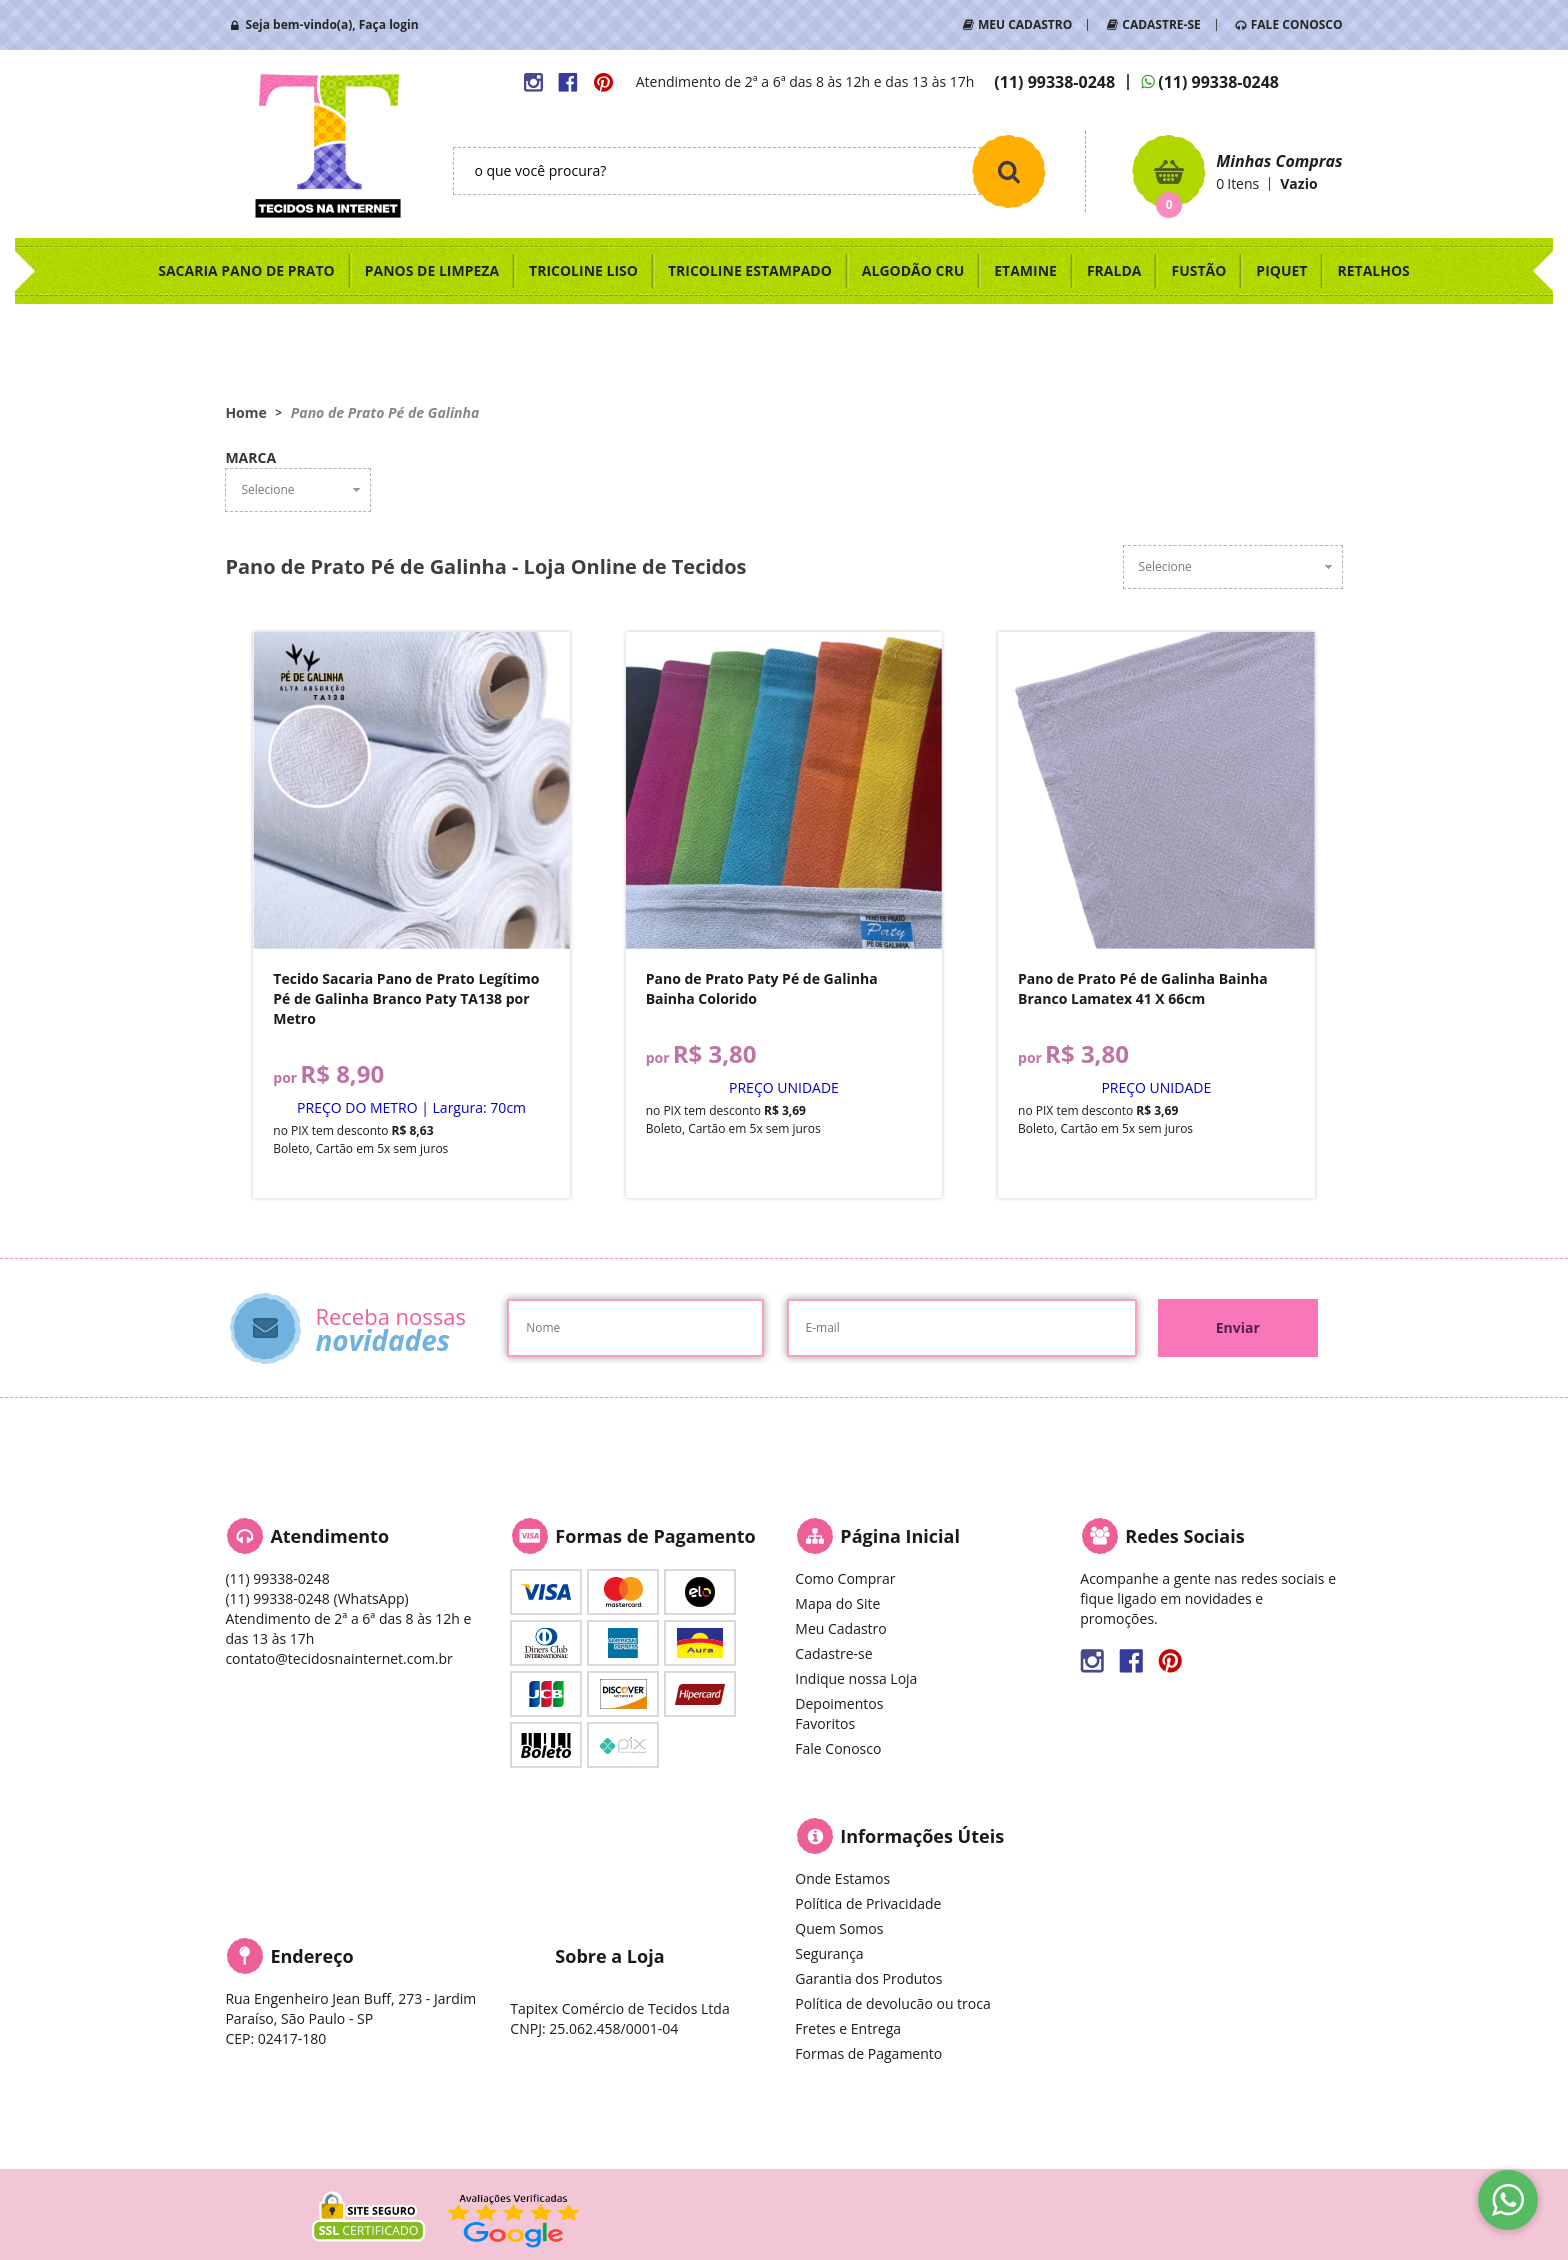 The image size is (1568, 2260). What do you see at coordinates (856, 1678) in the screenshot?
I see `Indique nossa Loja` at bounding box center [856, 1678].